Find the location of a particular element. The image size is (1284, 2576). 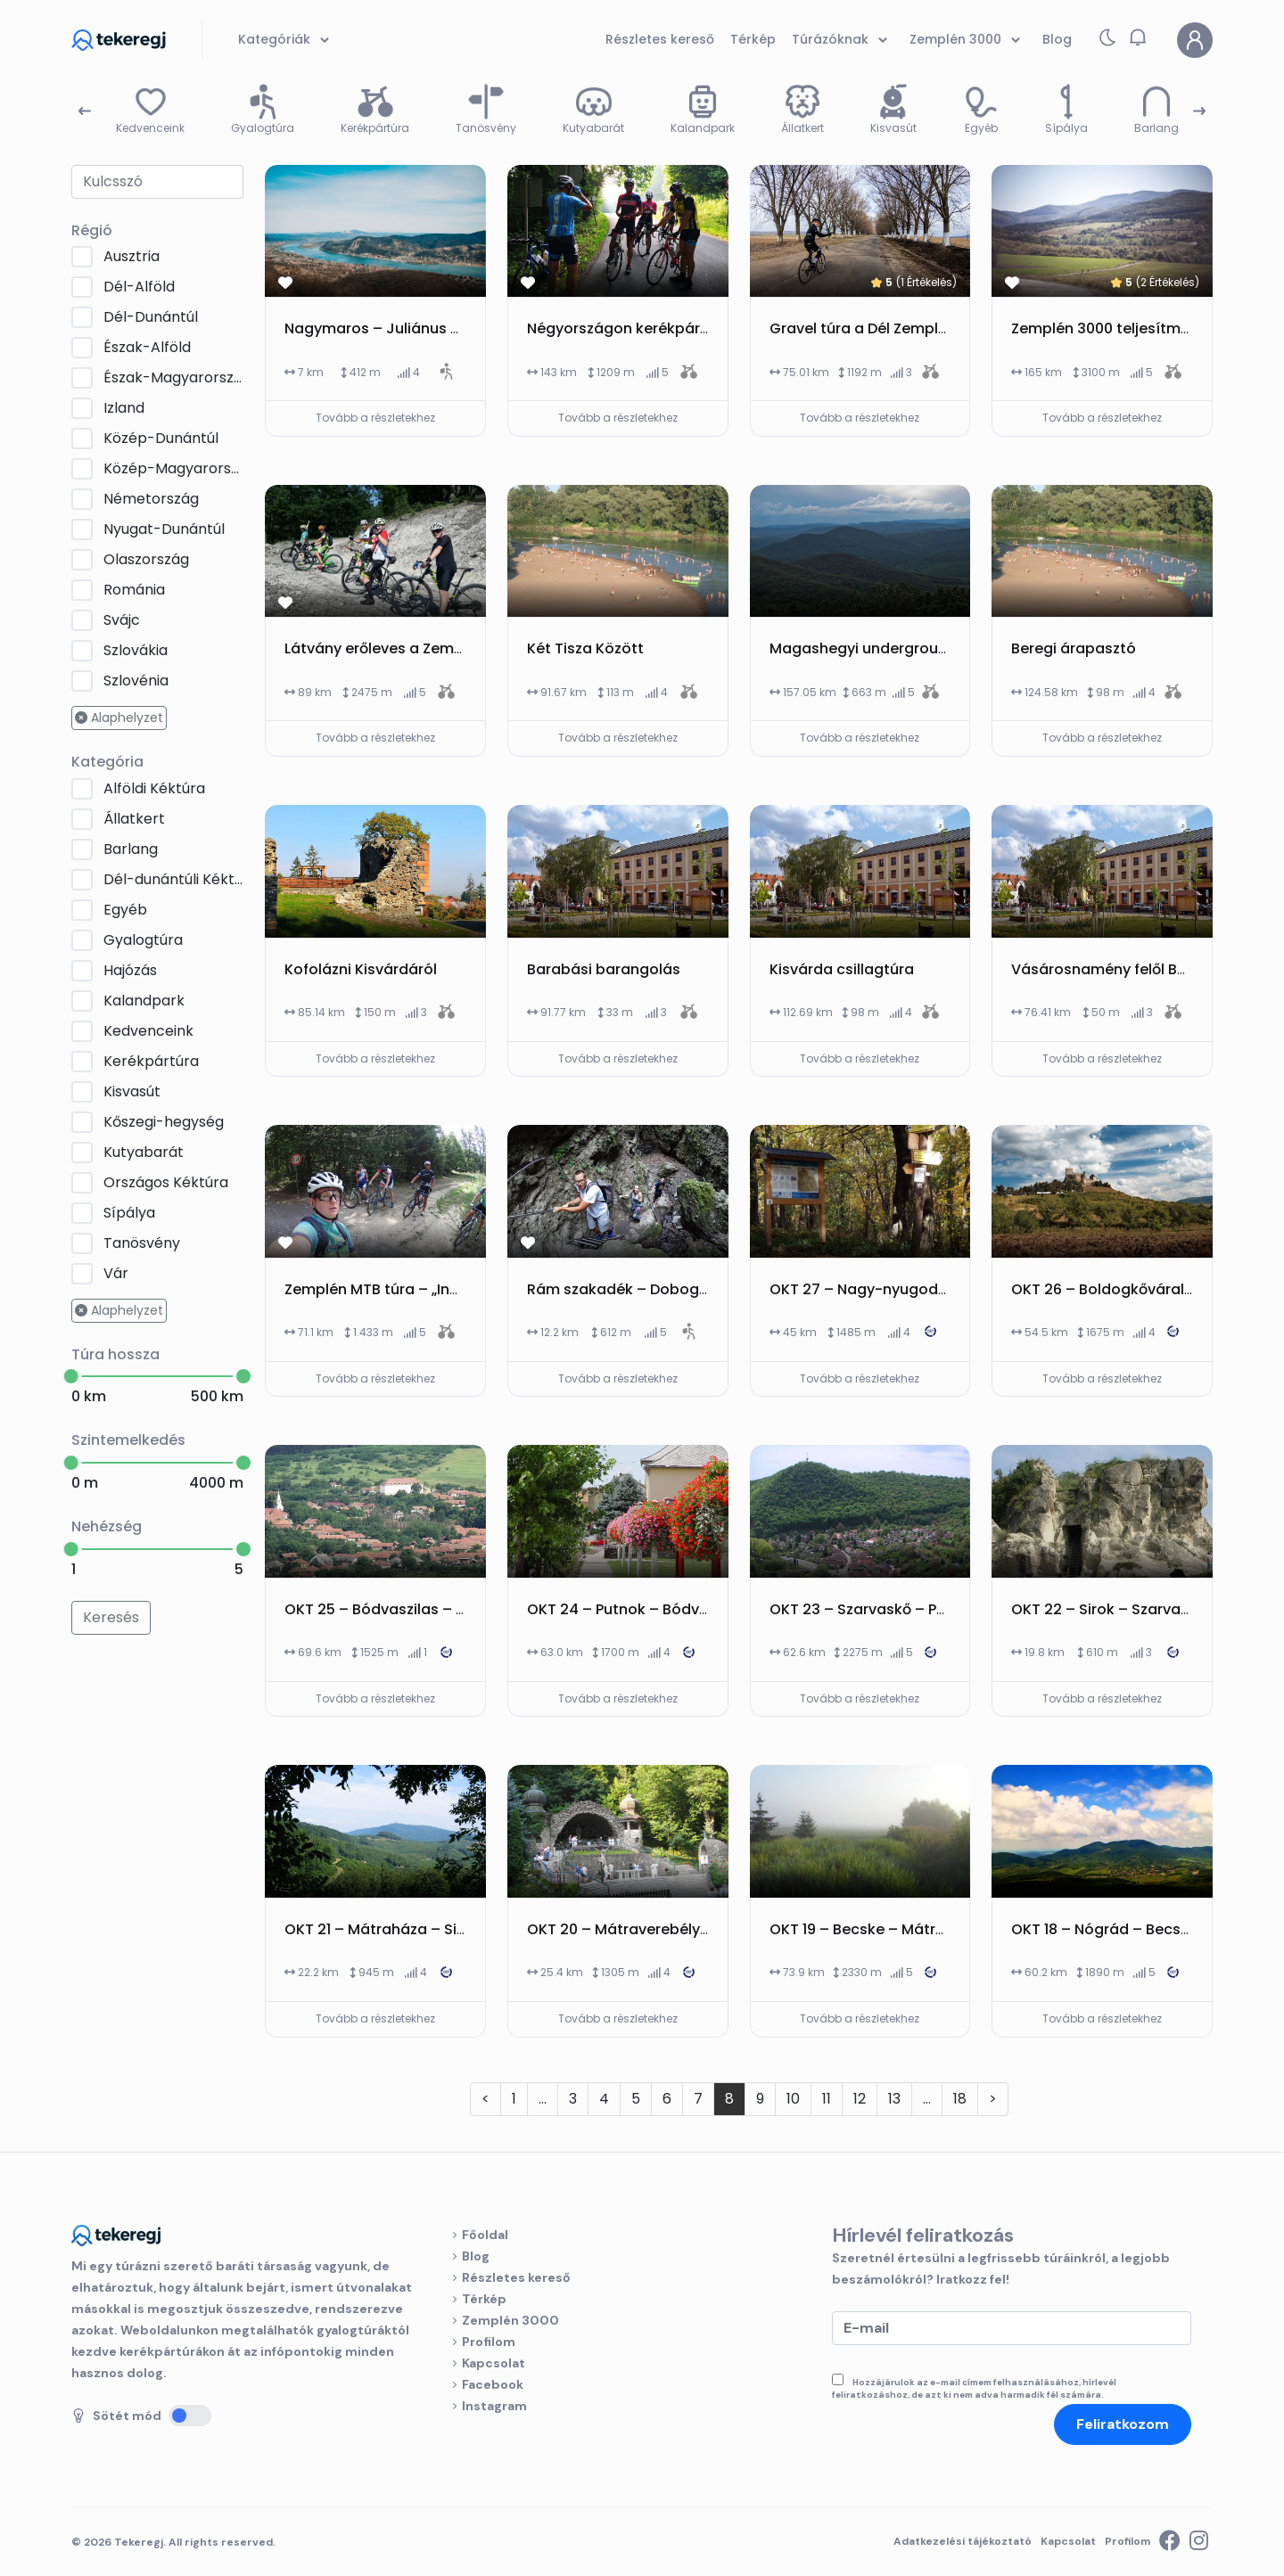

Keresés is located at coordinates (111, 1617).